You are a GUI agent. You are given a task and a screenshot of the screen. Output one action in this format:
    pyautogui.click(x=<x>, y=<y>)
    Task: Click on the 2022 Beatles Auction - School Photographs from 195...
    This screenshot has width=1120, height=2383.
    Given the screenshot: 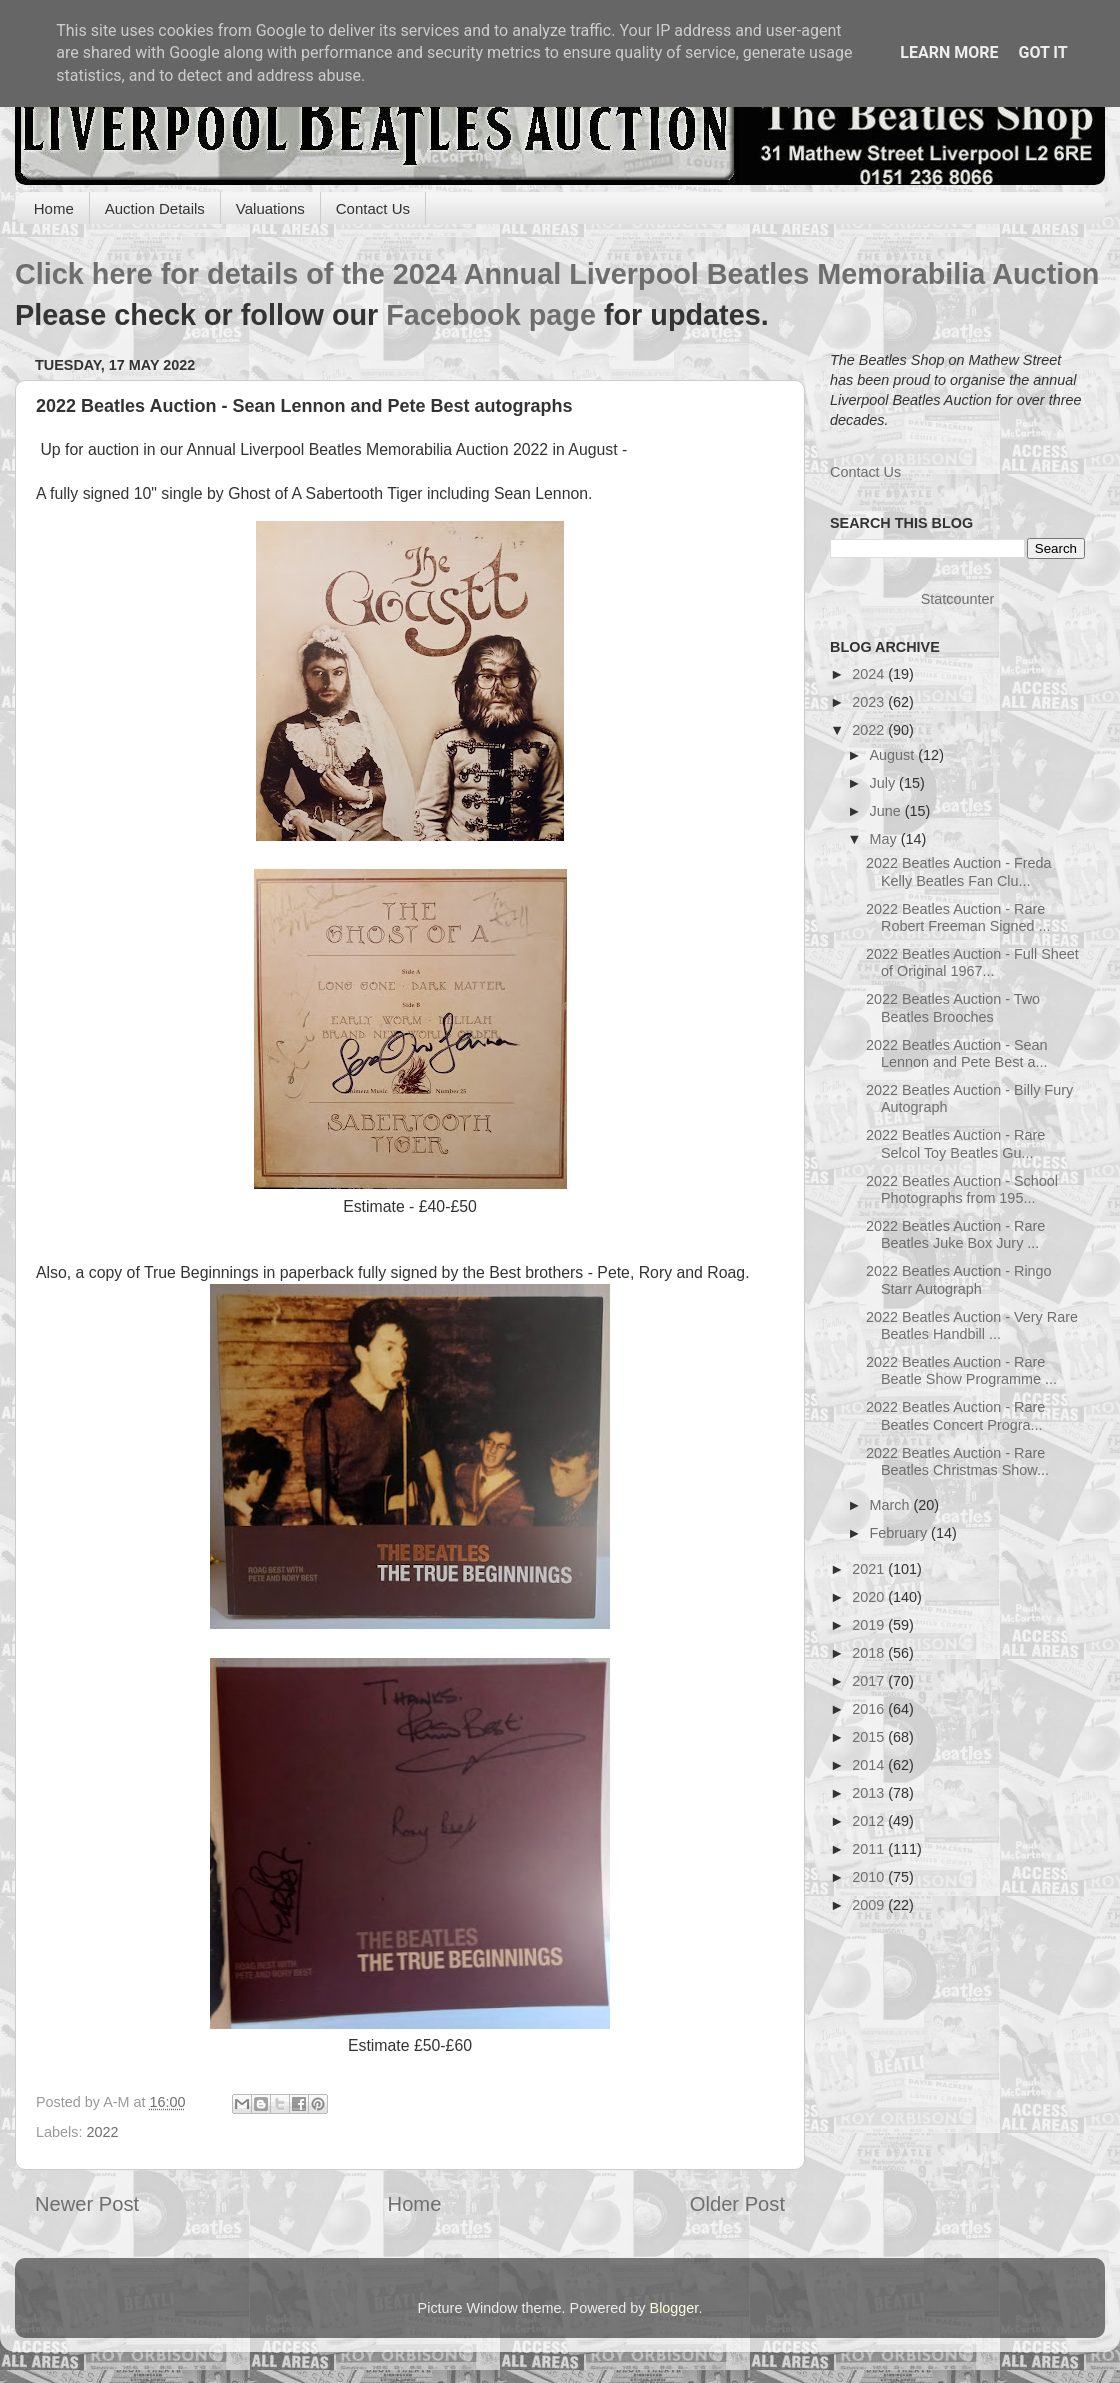 What is the action you would take?
    pyautogui.click(x=962, y=1189)
    